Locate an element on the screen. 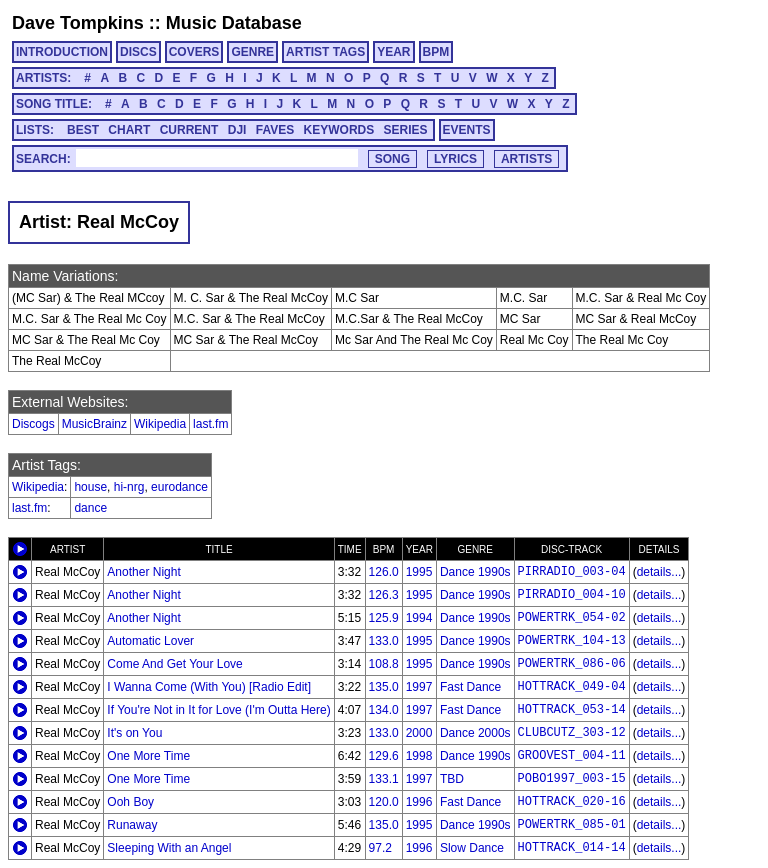  POWERTRK_104-13 is located at coordinates (572, 641).